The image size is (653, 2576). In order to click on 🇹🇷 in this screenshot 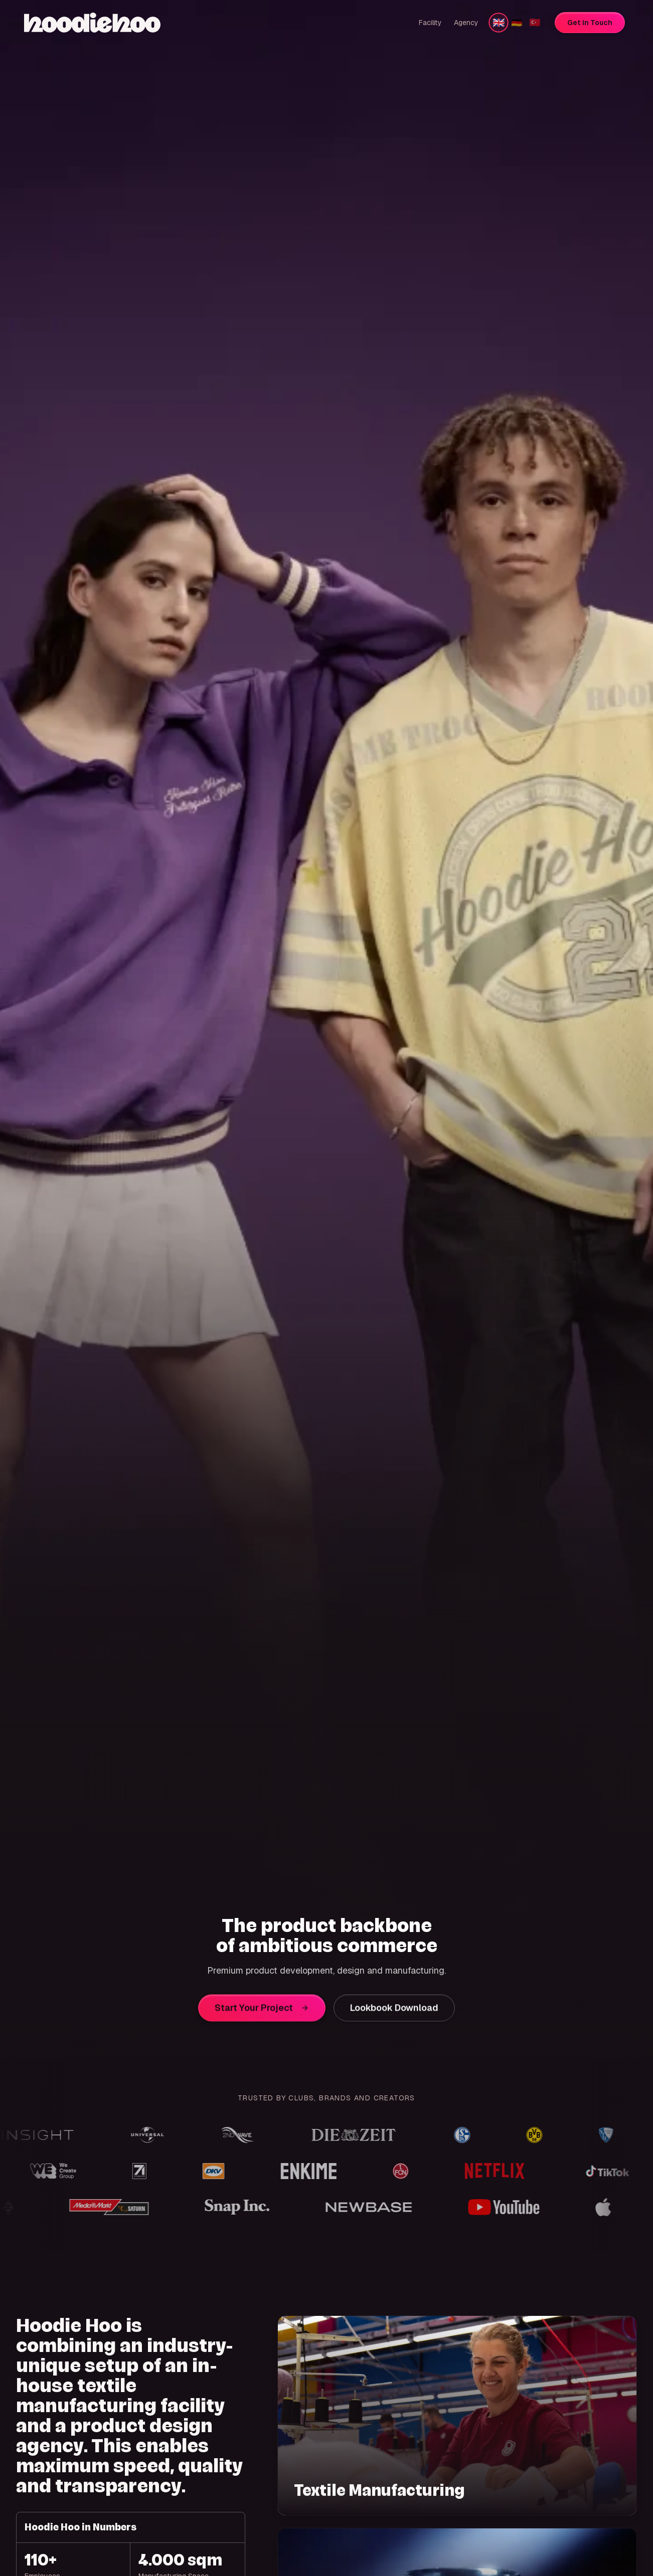, I will do `click(534, 22)`.